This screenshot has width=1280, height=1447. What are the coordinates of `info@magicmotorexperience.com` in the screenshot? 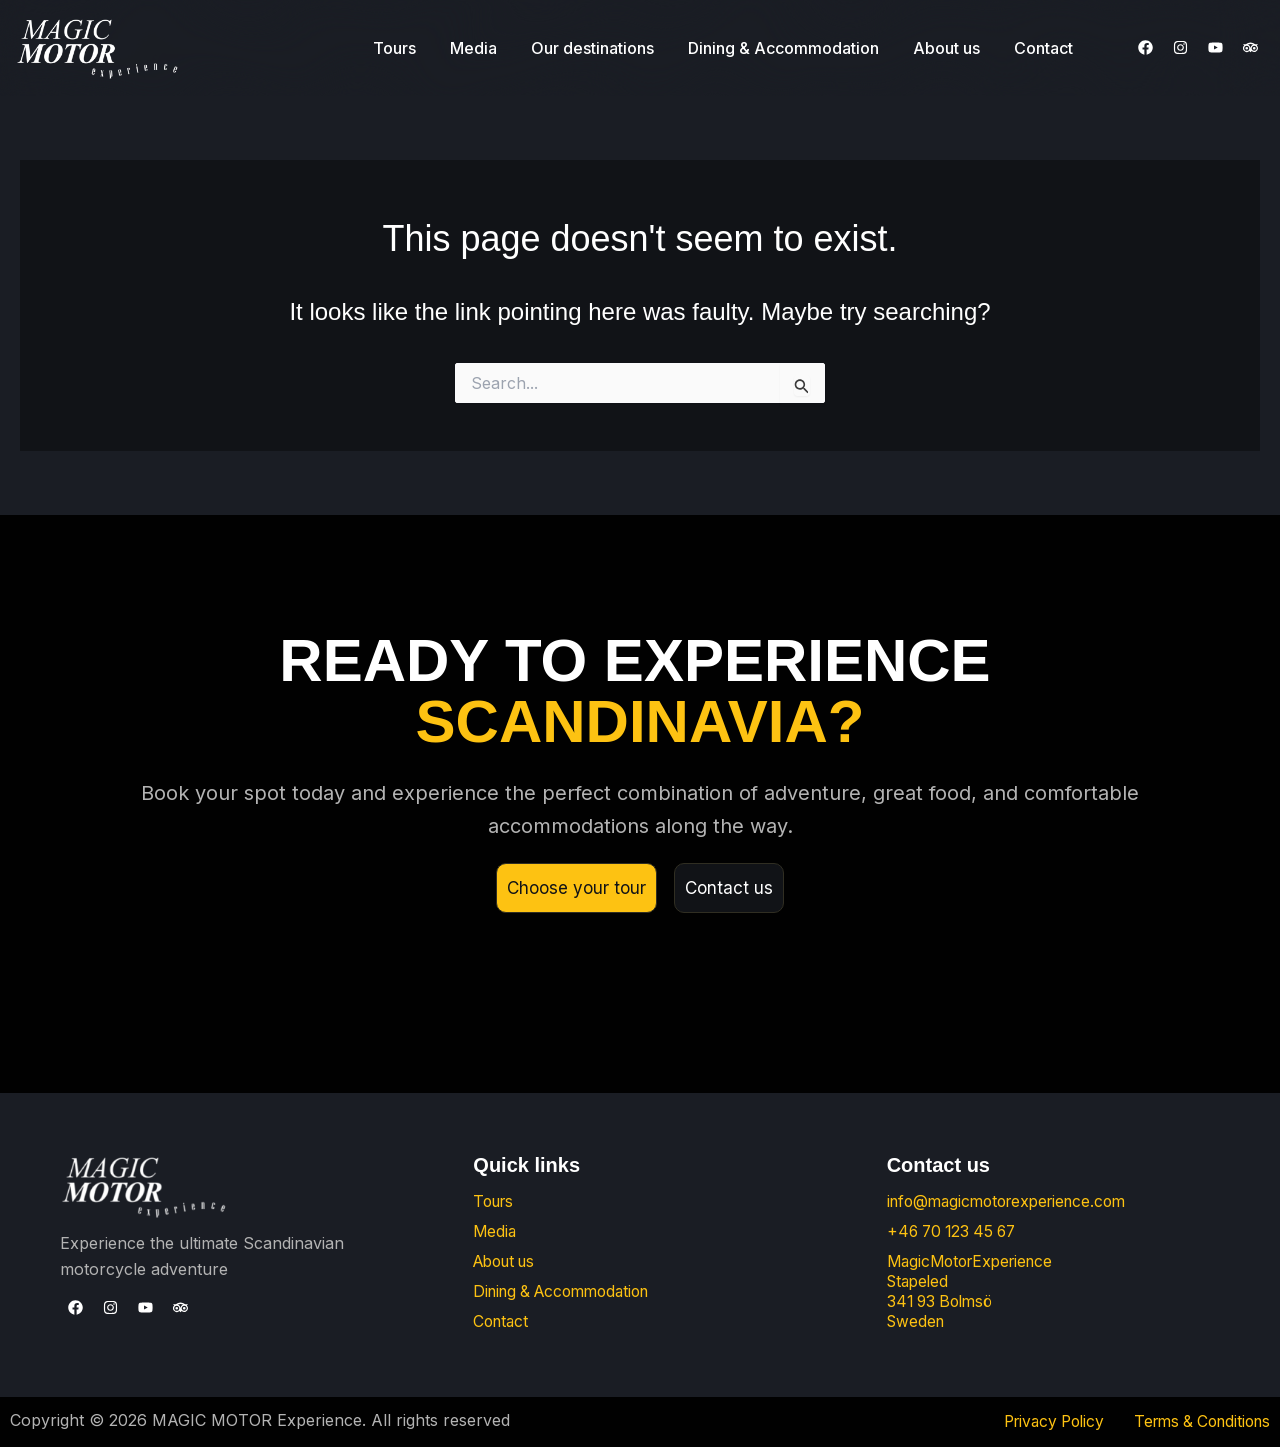 It's located at (1014, 1202).